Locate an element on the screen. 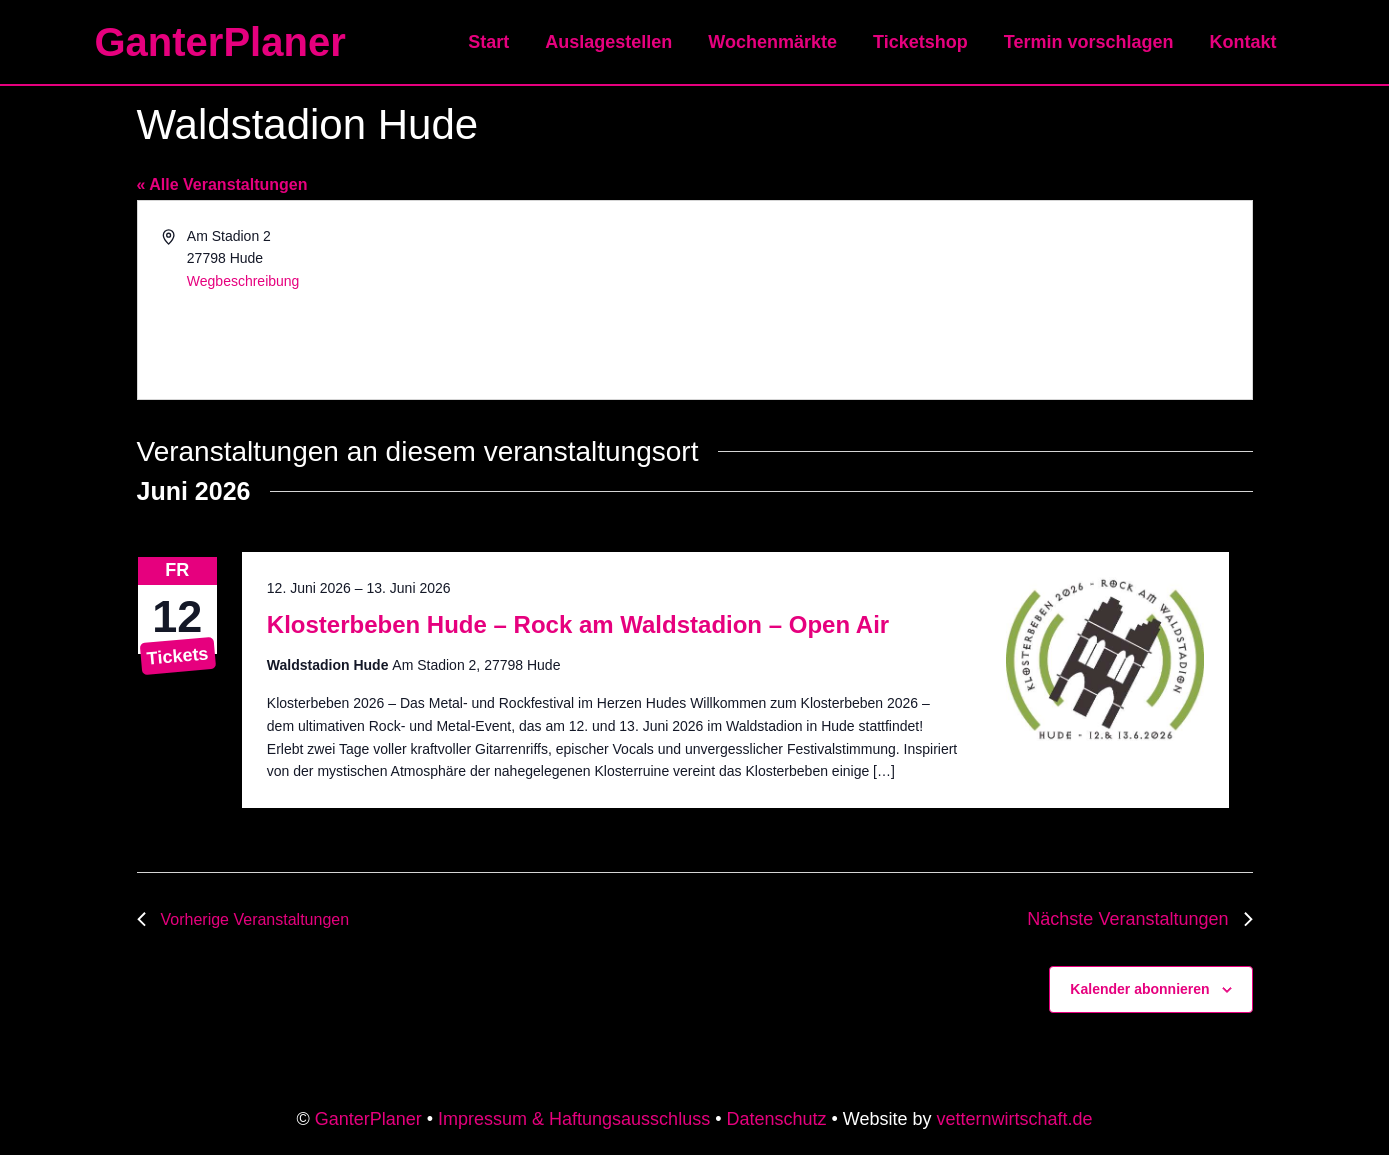 The image size is (1389, 1155). « Alle Veranstaltungen is located at coordinates (222, 184).